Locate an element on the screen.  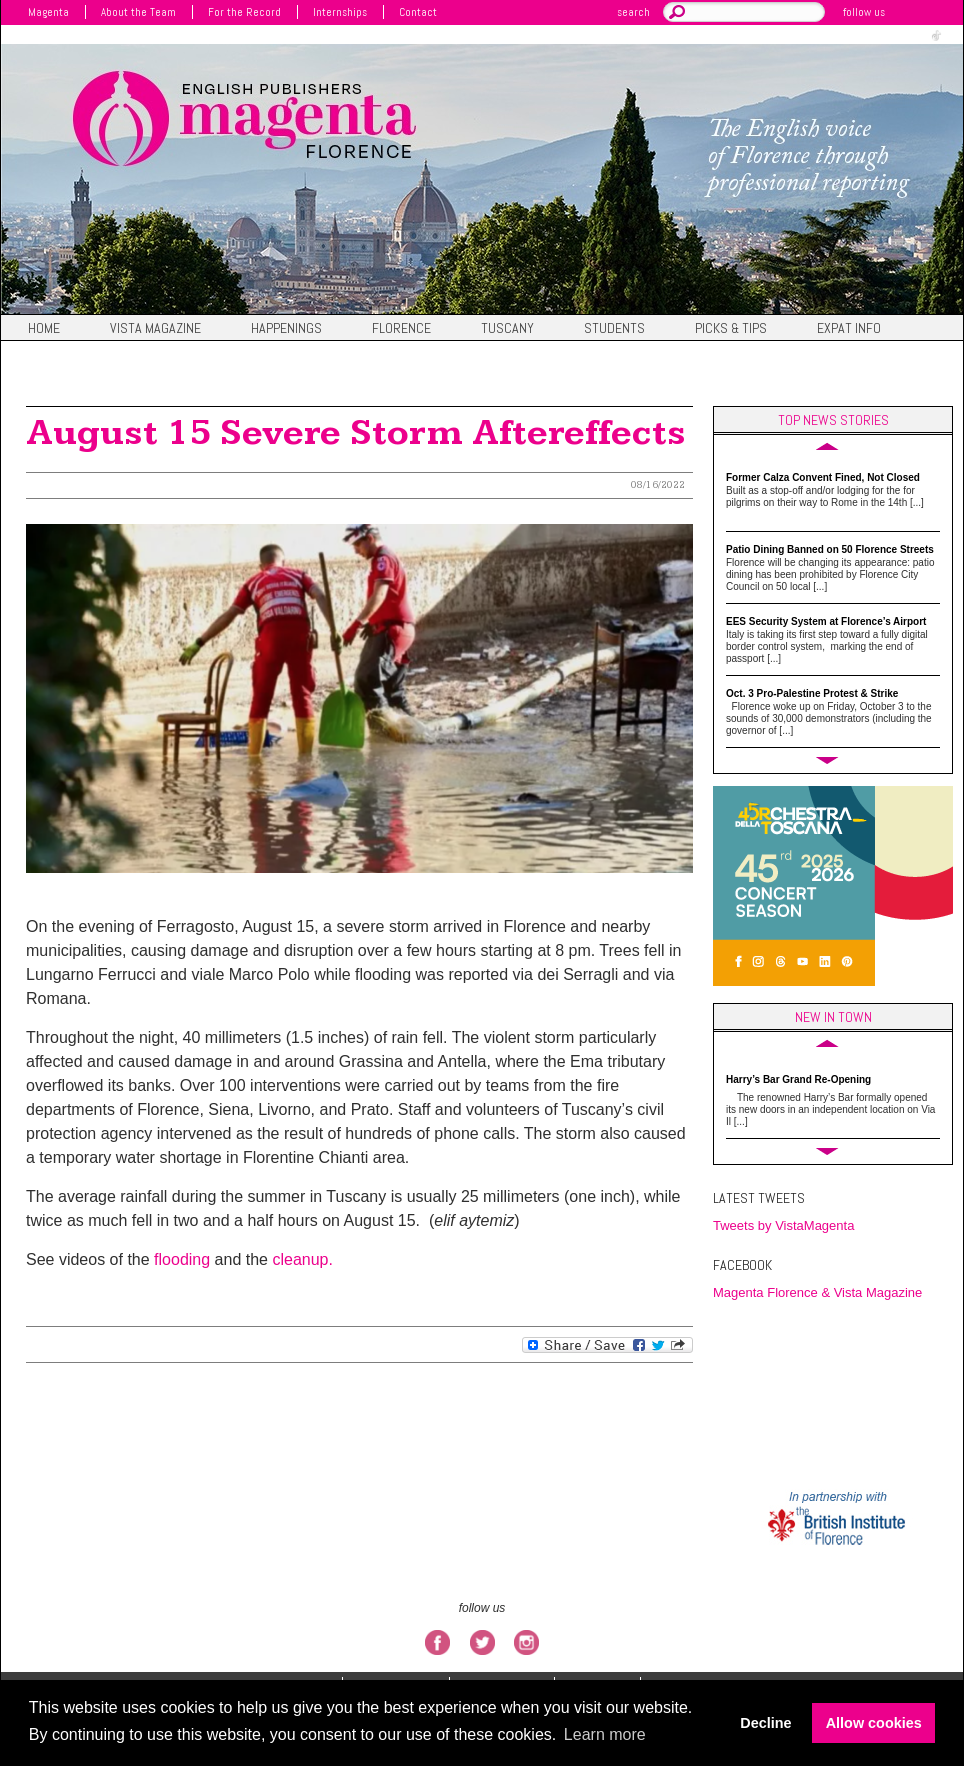
Magenta Florence & Vista Magazine is located at coordinates (817, 1292).